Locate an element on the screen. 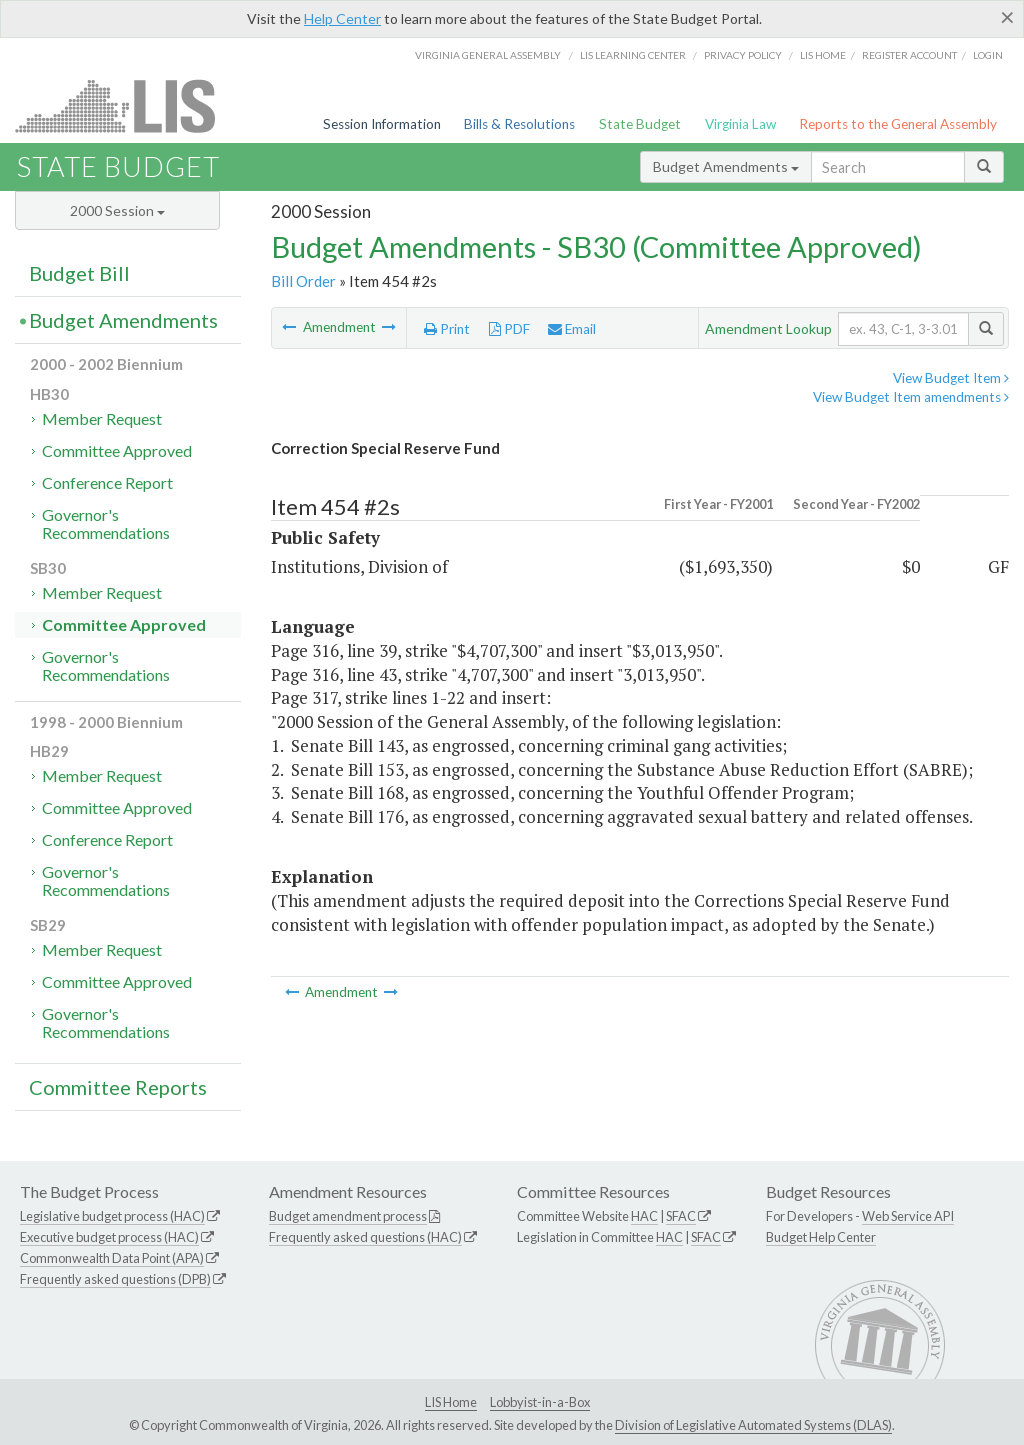 The width and height of the screenshot is (1024, 1445). Email is located at coordinates (572, 329).